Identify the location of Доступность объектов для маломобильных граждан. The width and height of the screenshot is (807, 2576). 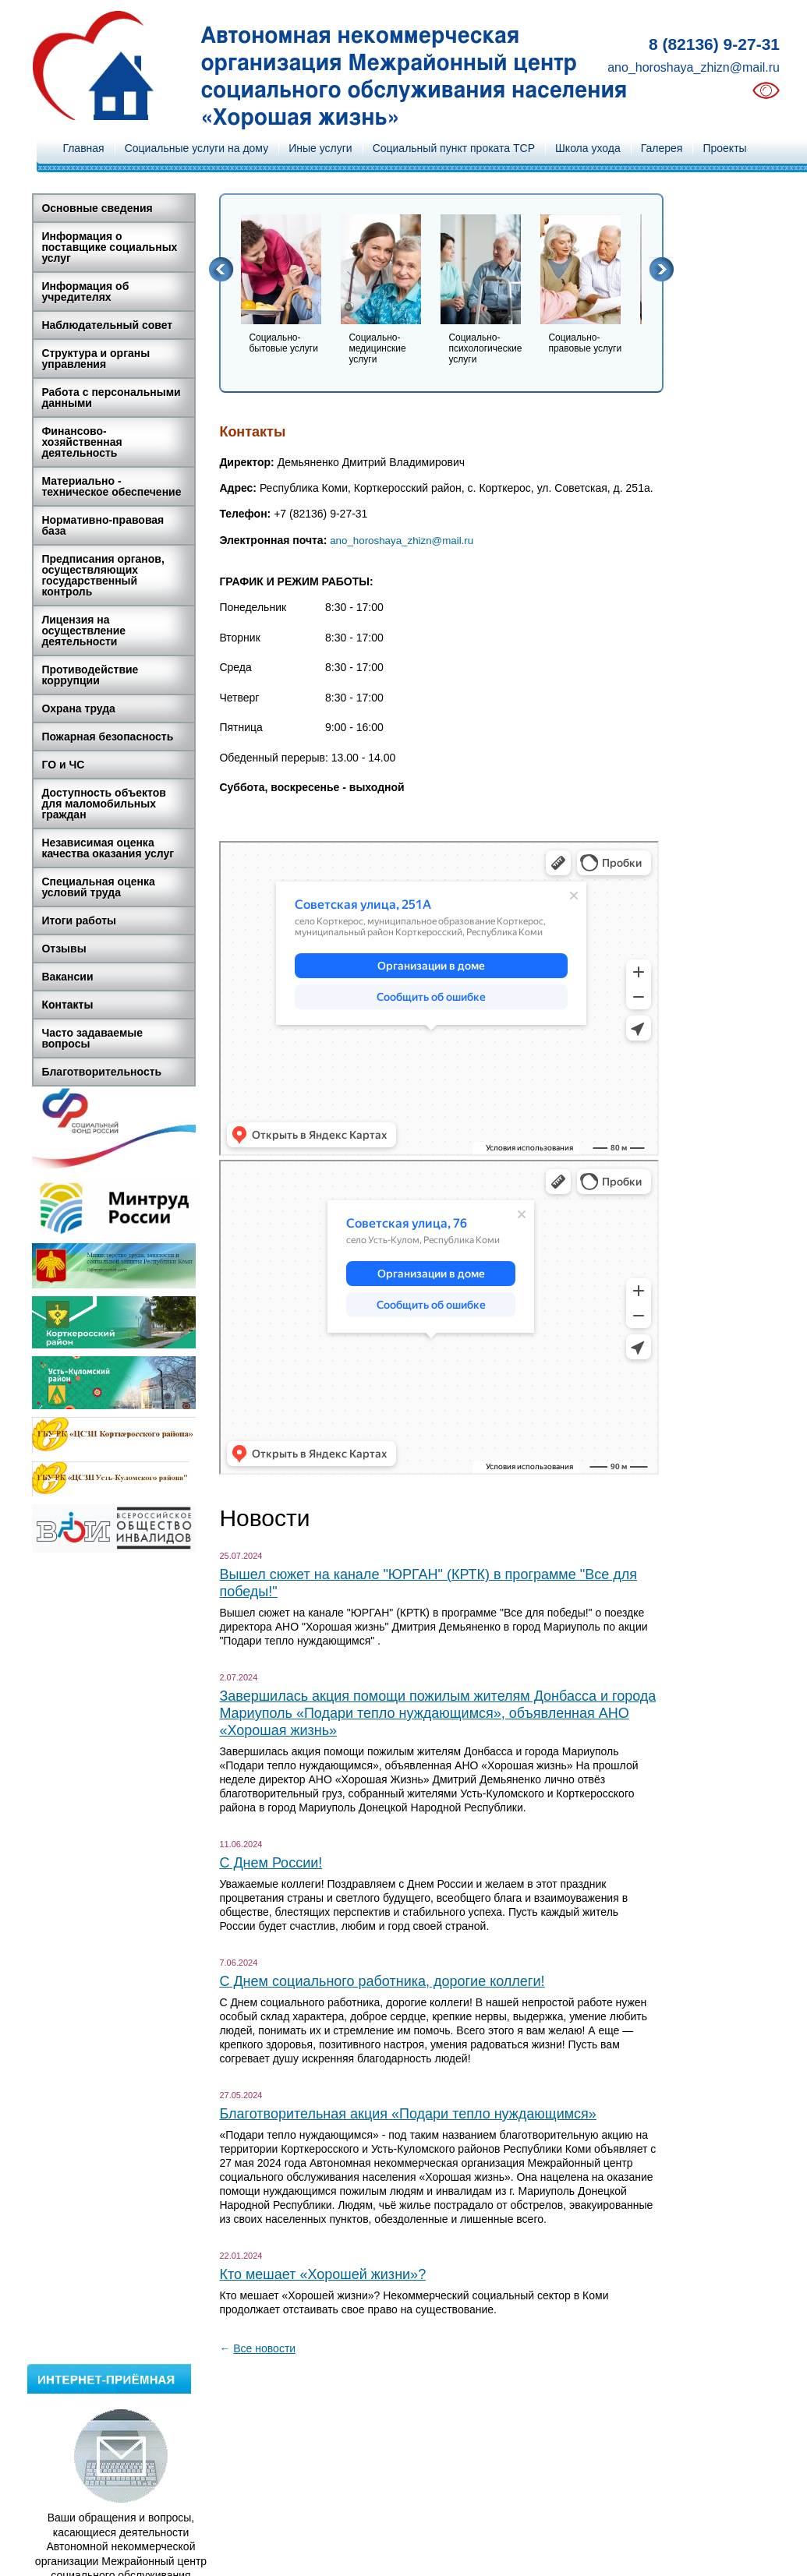
(103, 803).